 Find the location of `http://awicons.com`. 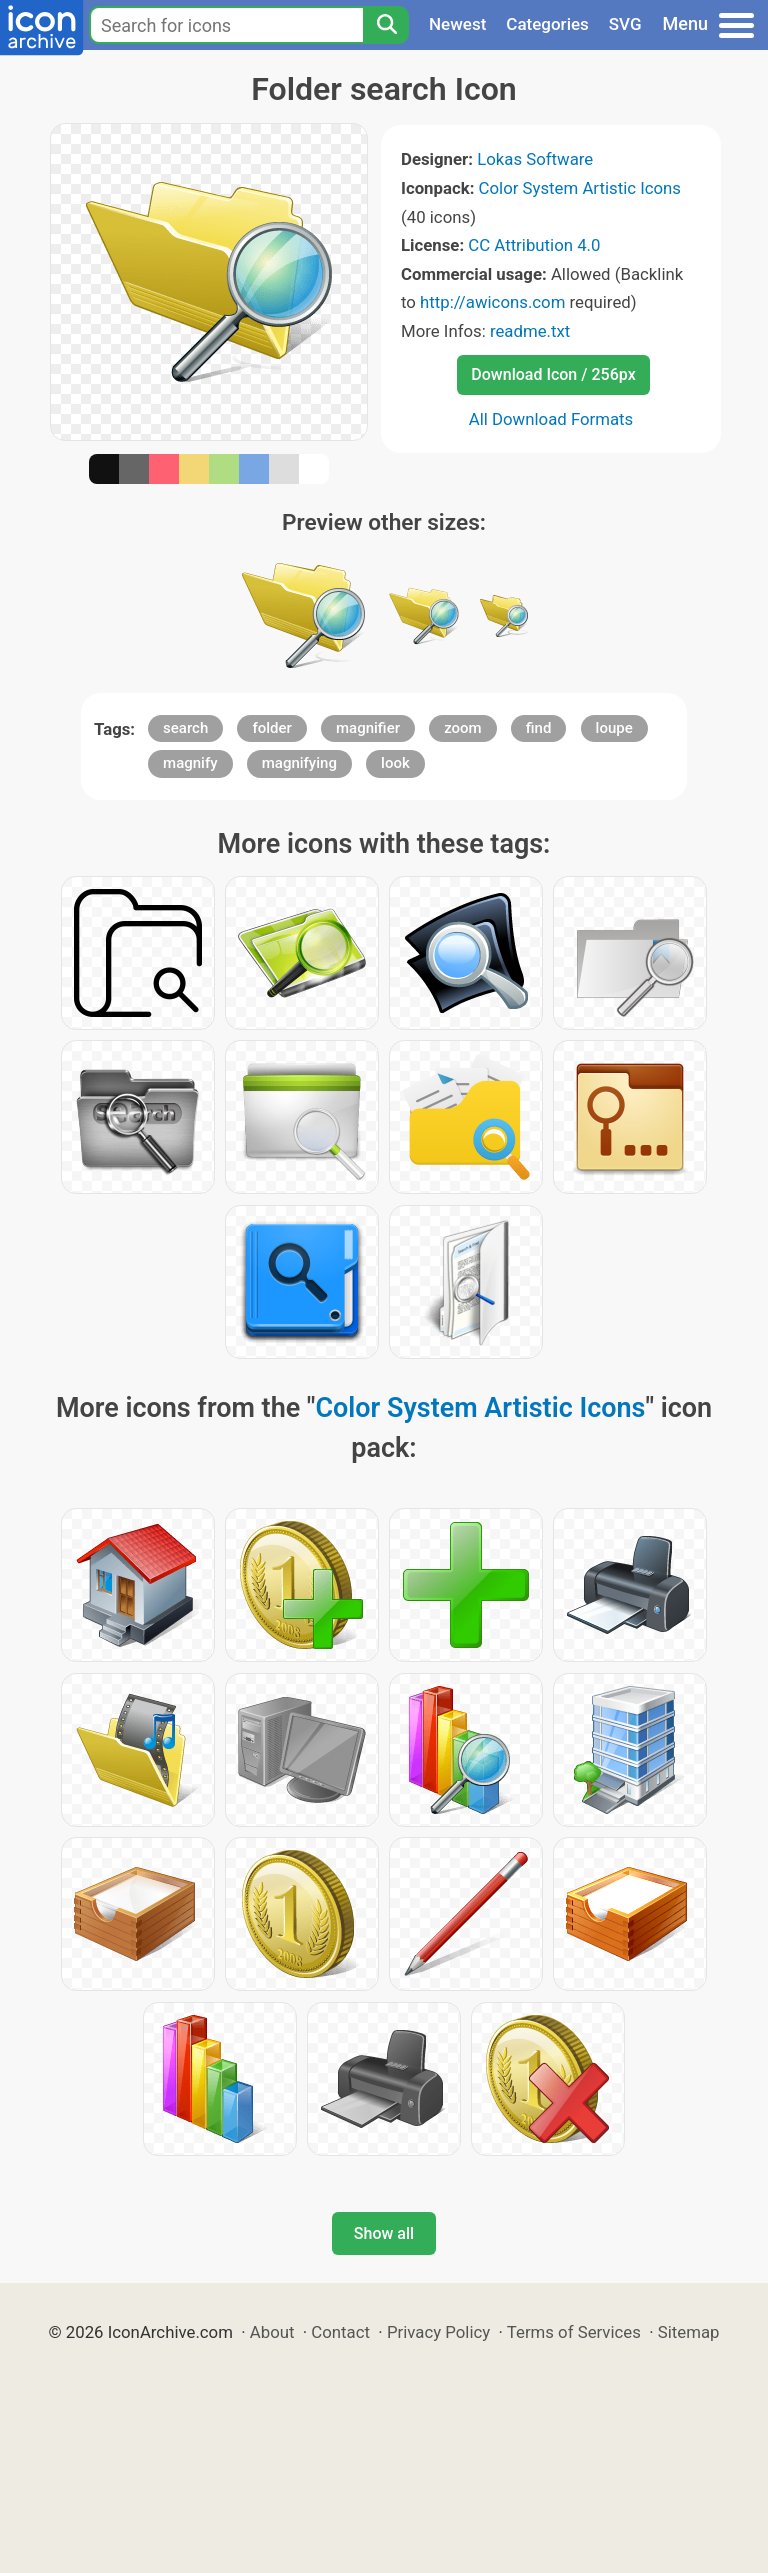

http://awicons.com is located at coordinates (492, 302).